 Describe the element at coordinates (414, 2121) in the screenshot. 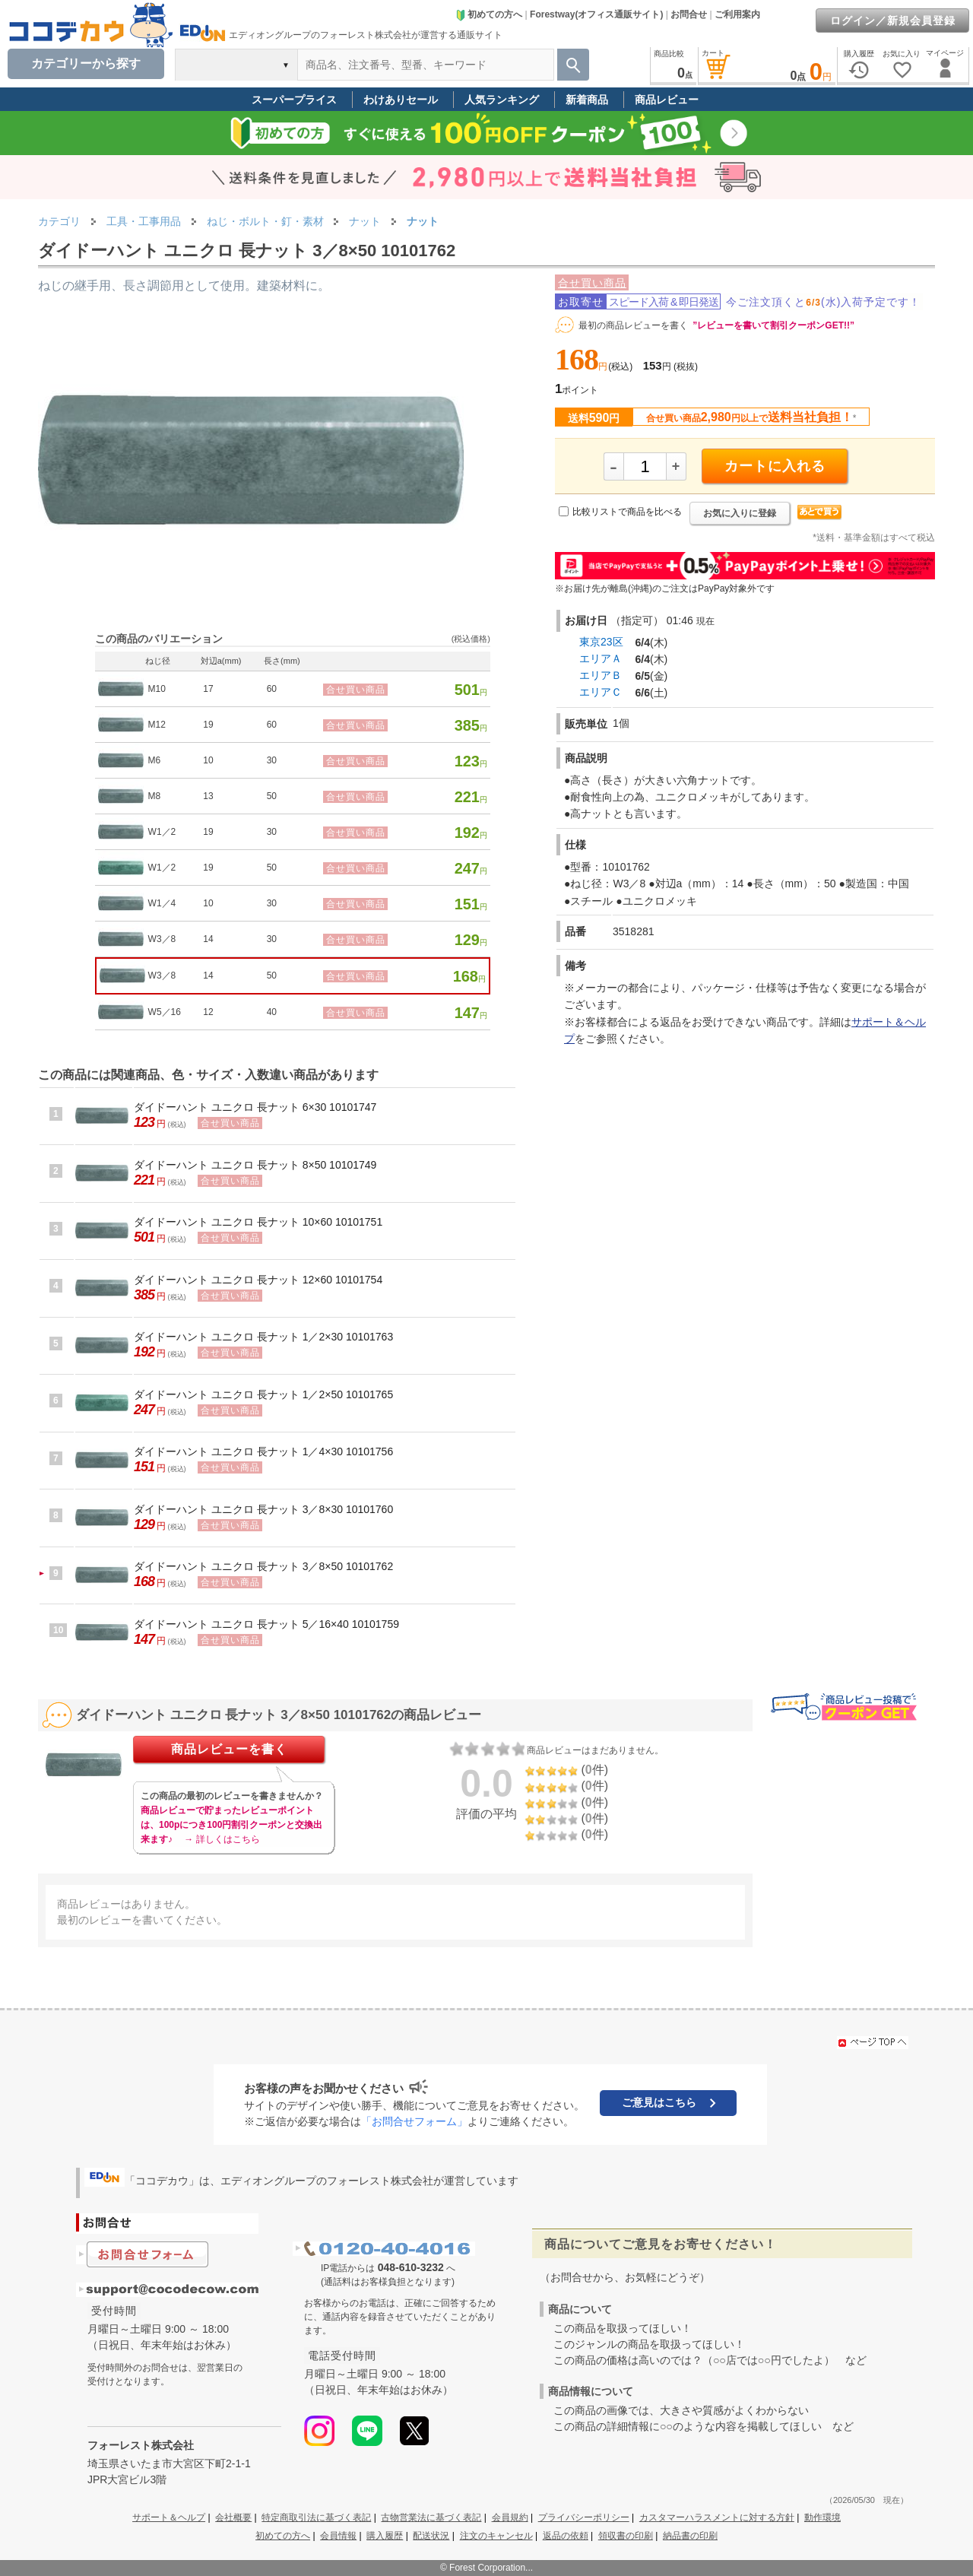

I see `「お問合せフォーム」` at that location.